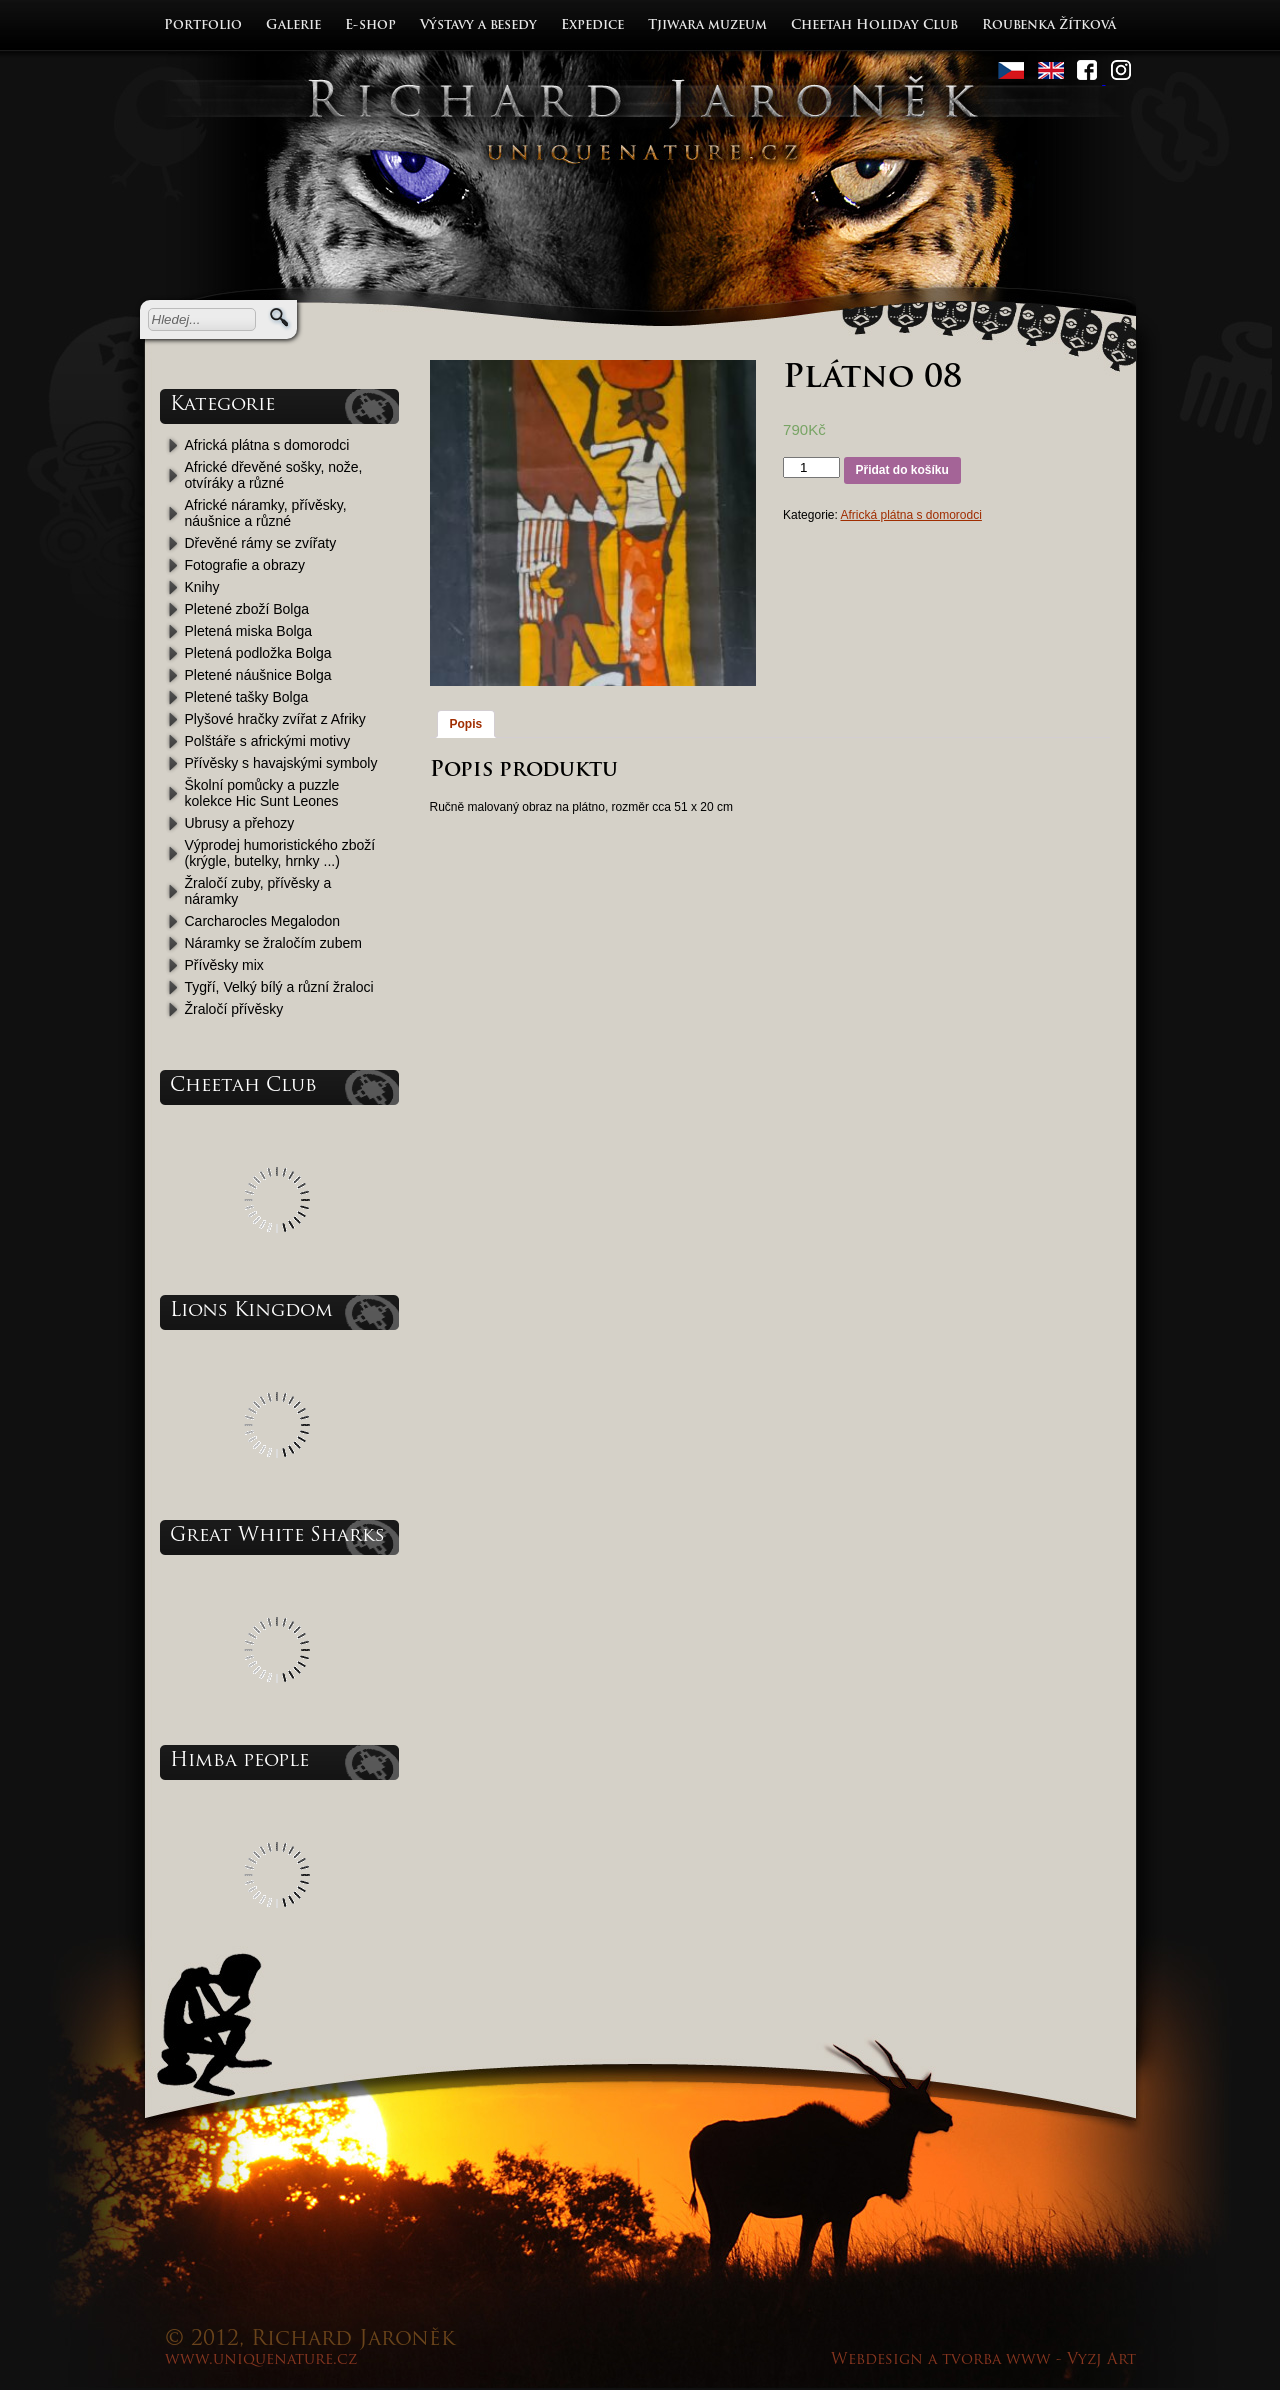 Image resolution: width=1280 pixels, height=2390 pixels. What do you see at coordinates (592, 25) in the screenshot?
I see `Expedice` at bounding box center [592, 25].